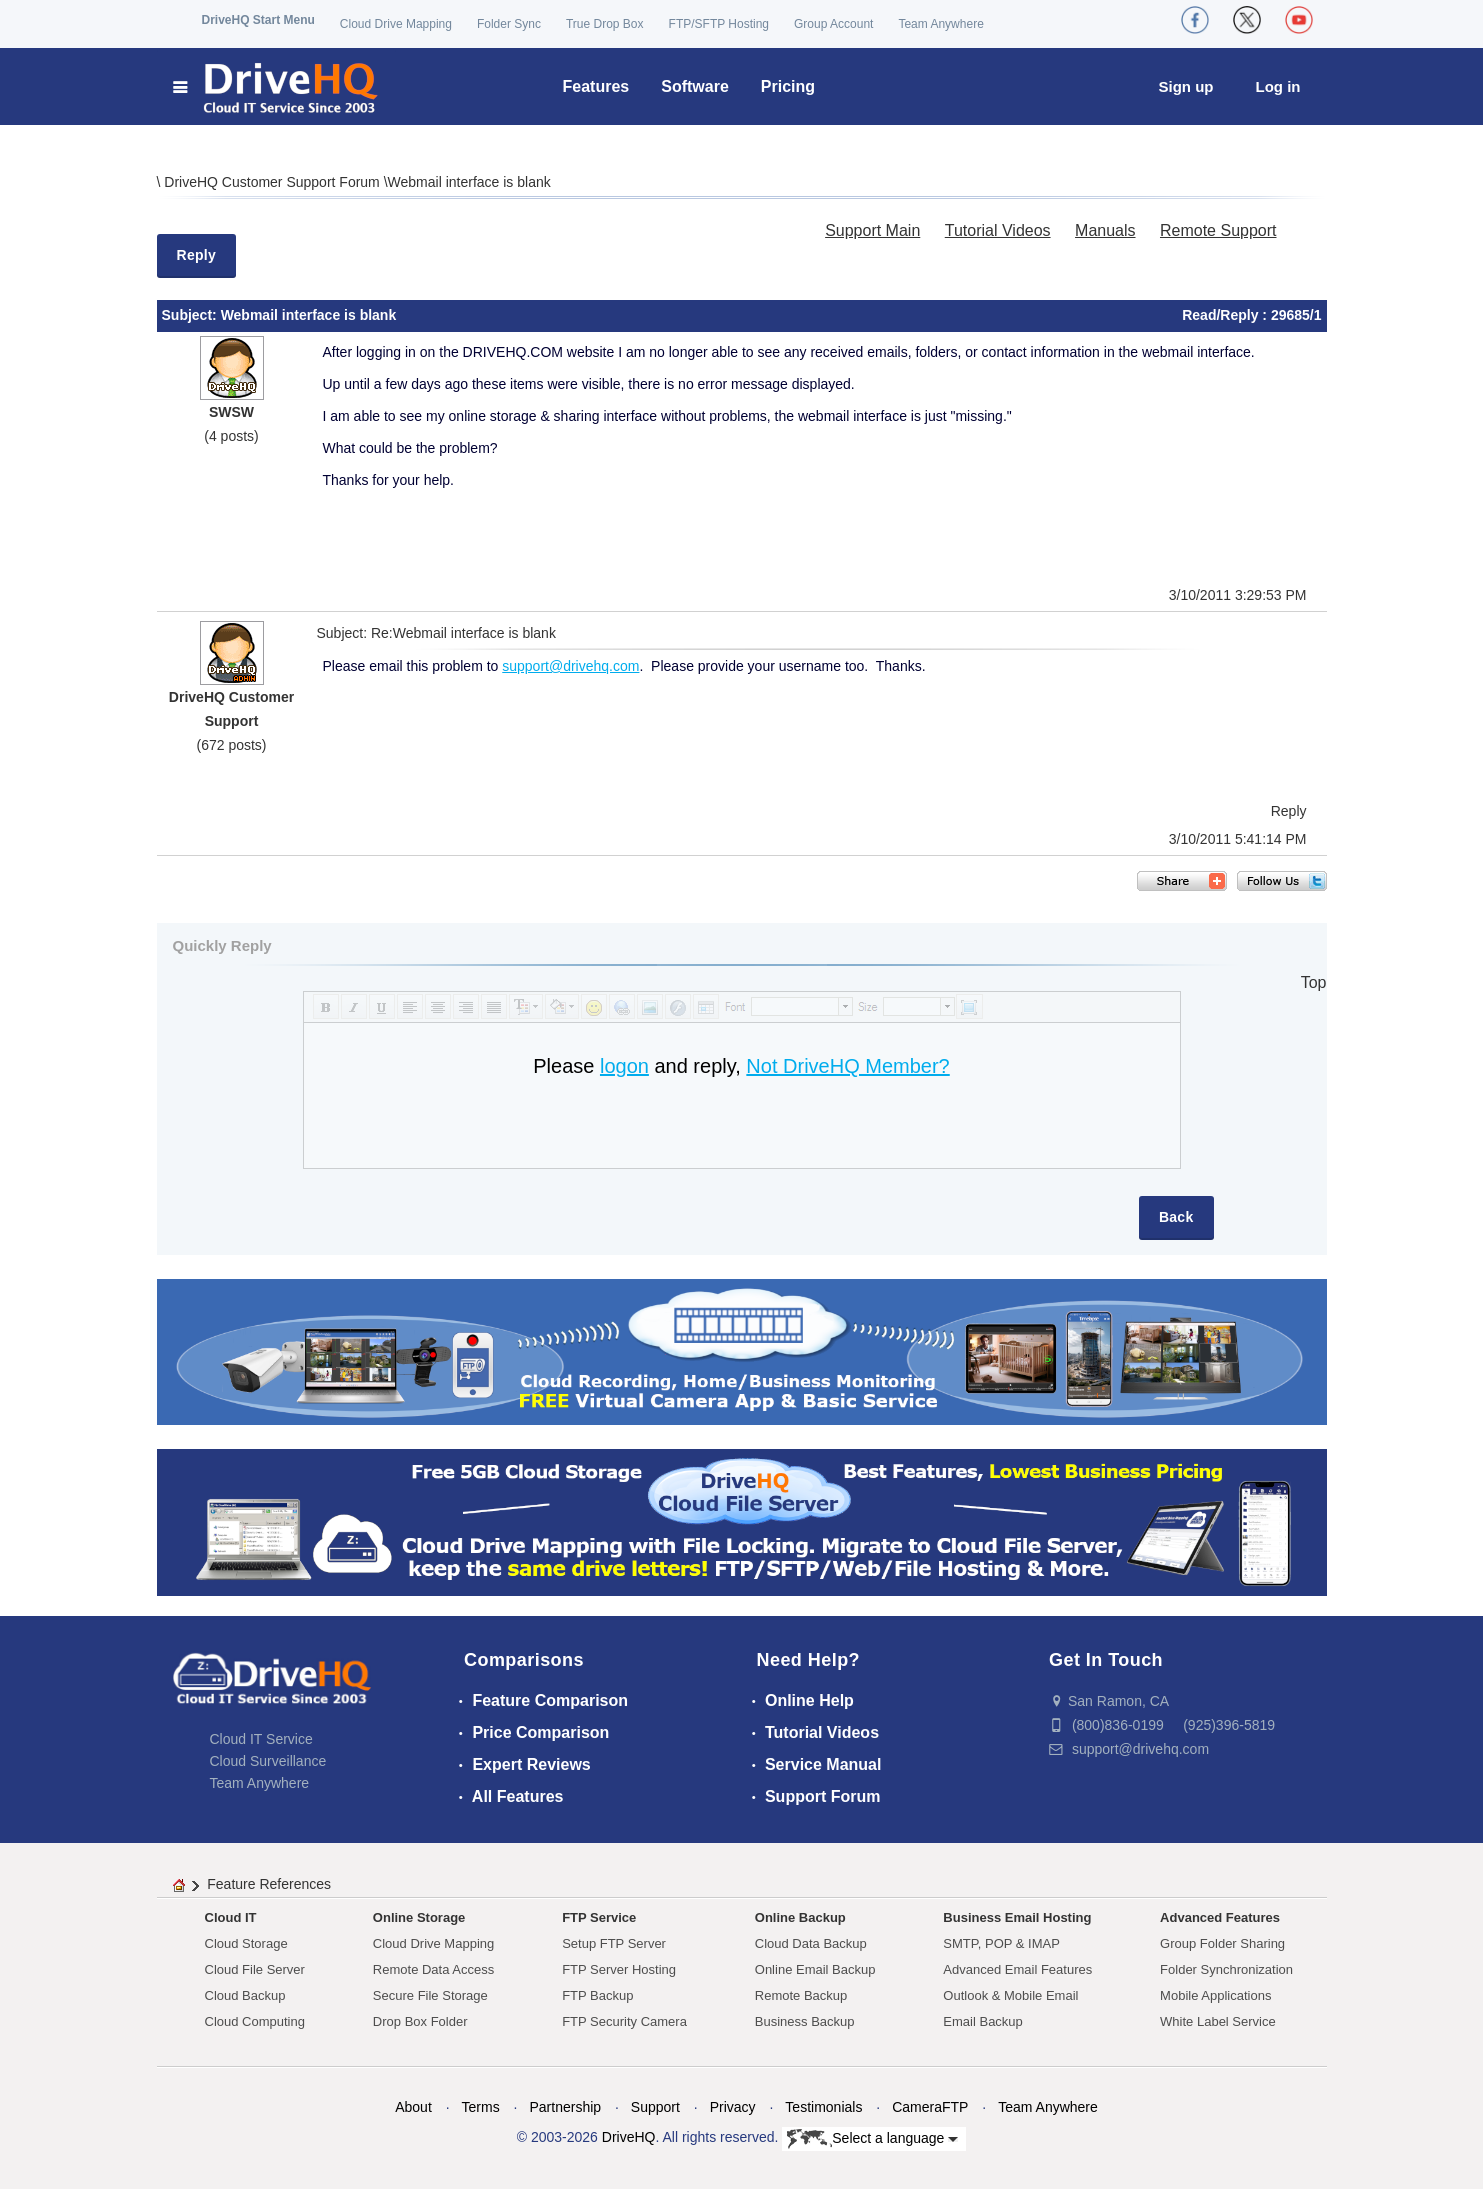 The height and width of the screenshot is (2189, 1483). I want to click on Cloud IT Service, so click(261, 1739).